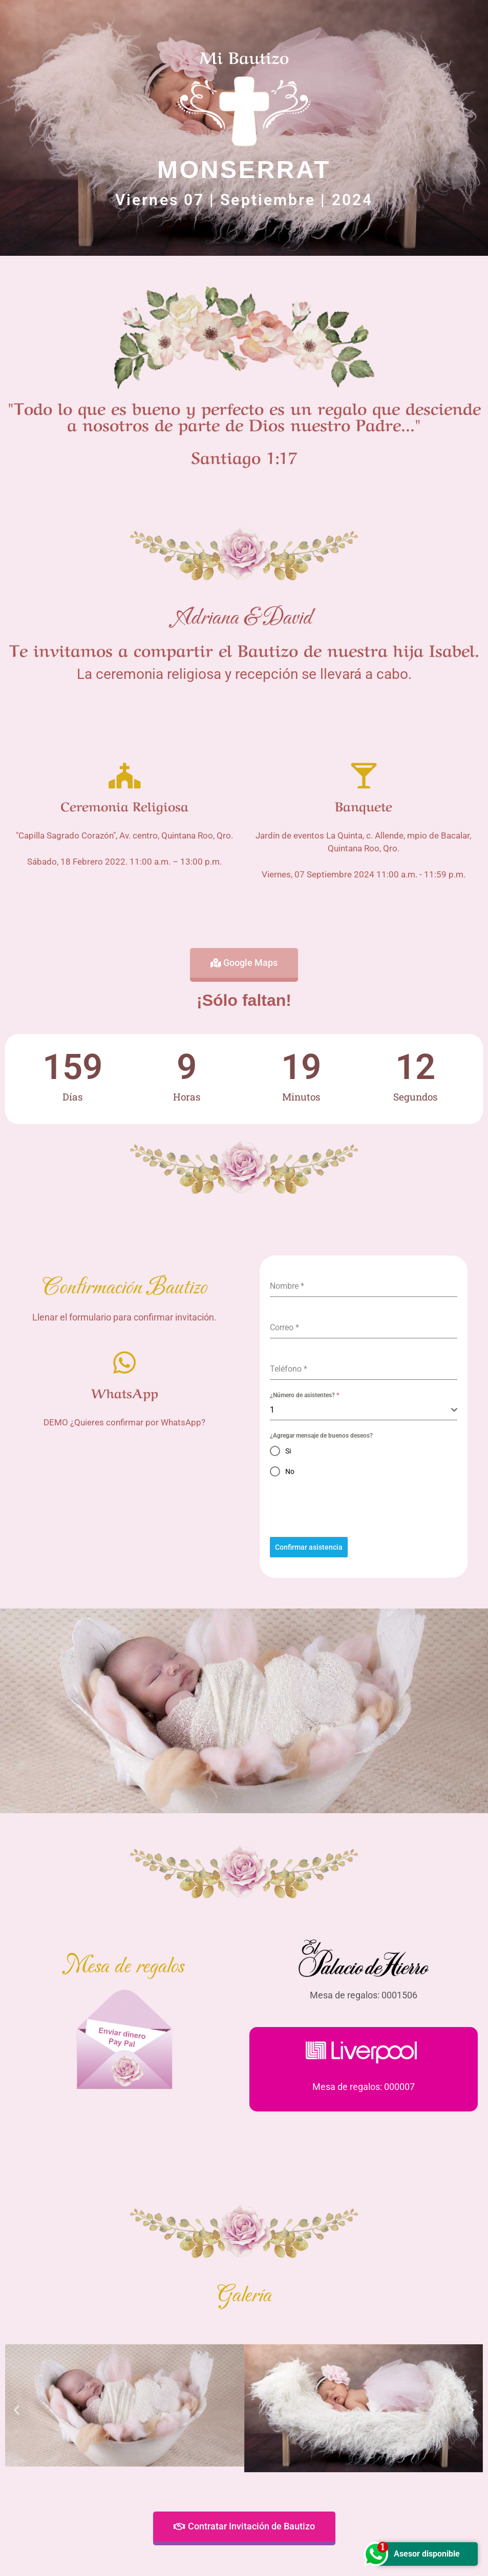  Describe the element at coordinates (272, 1410) in the screenshot. I see `1 [textbox]` at that location.